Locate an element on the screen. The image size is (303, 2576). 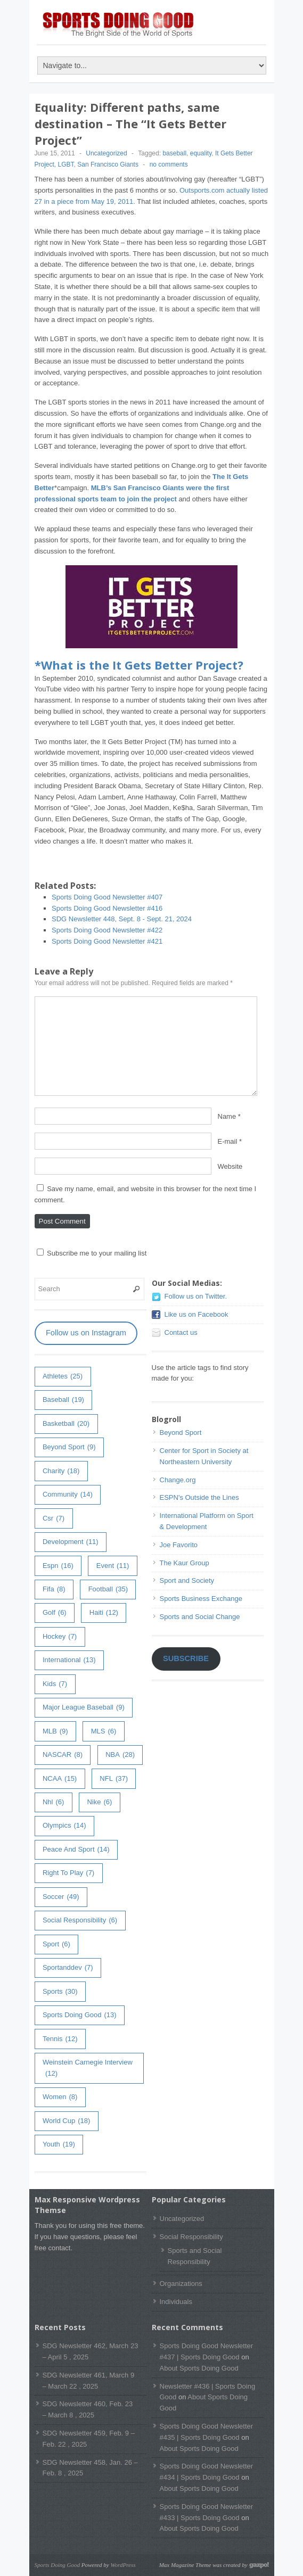
Beyond Sport [Beyond Sport (9 items)] is located at coordinates (69, 1447).